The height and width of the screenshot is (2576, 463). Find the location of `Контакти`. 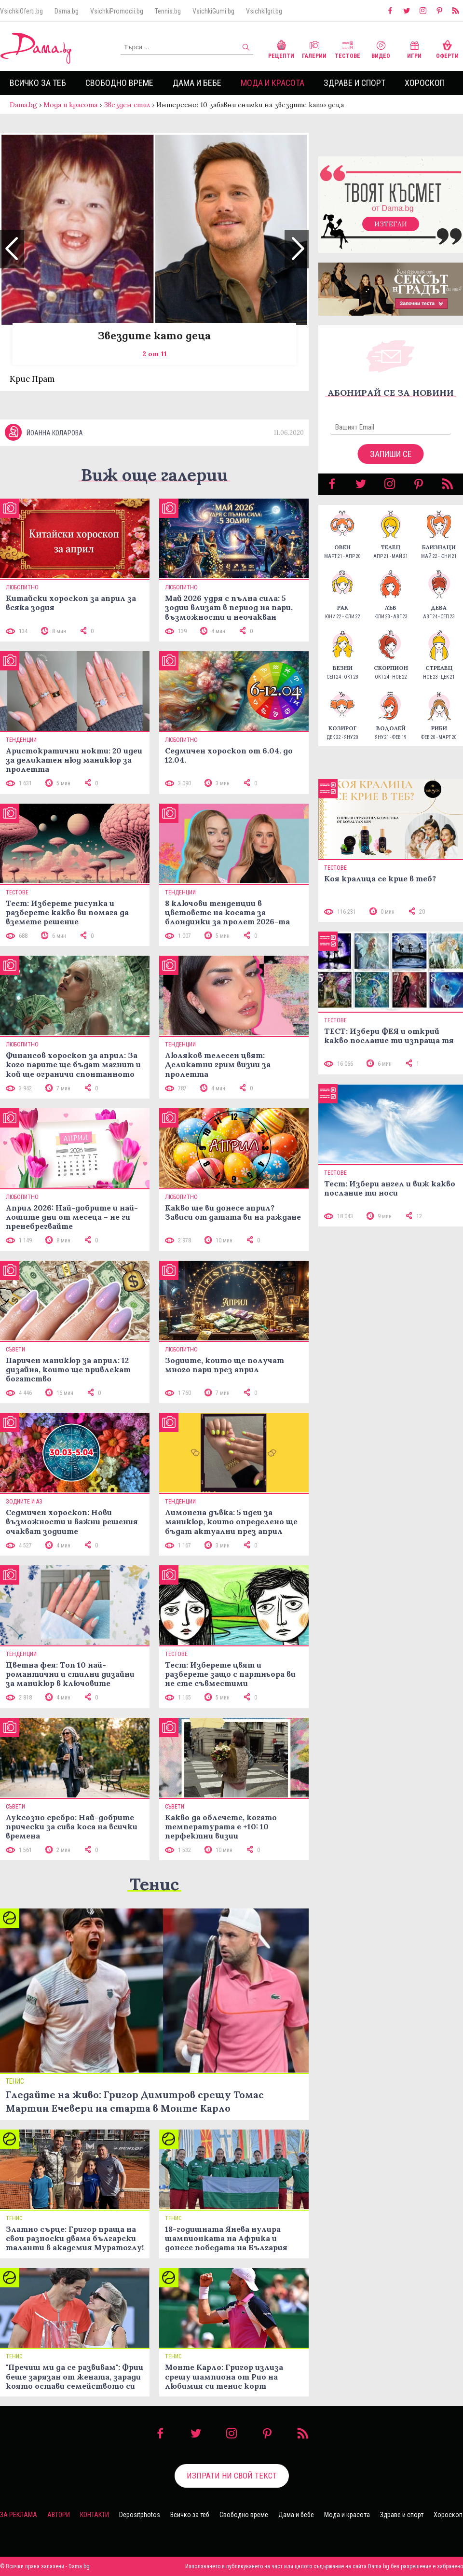

Контакти is located at coordinates (94, 2515).